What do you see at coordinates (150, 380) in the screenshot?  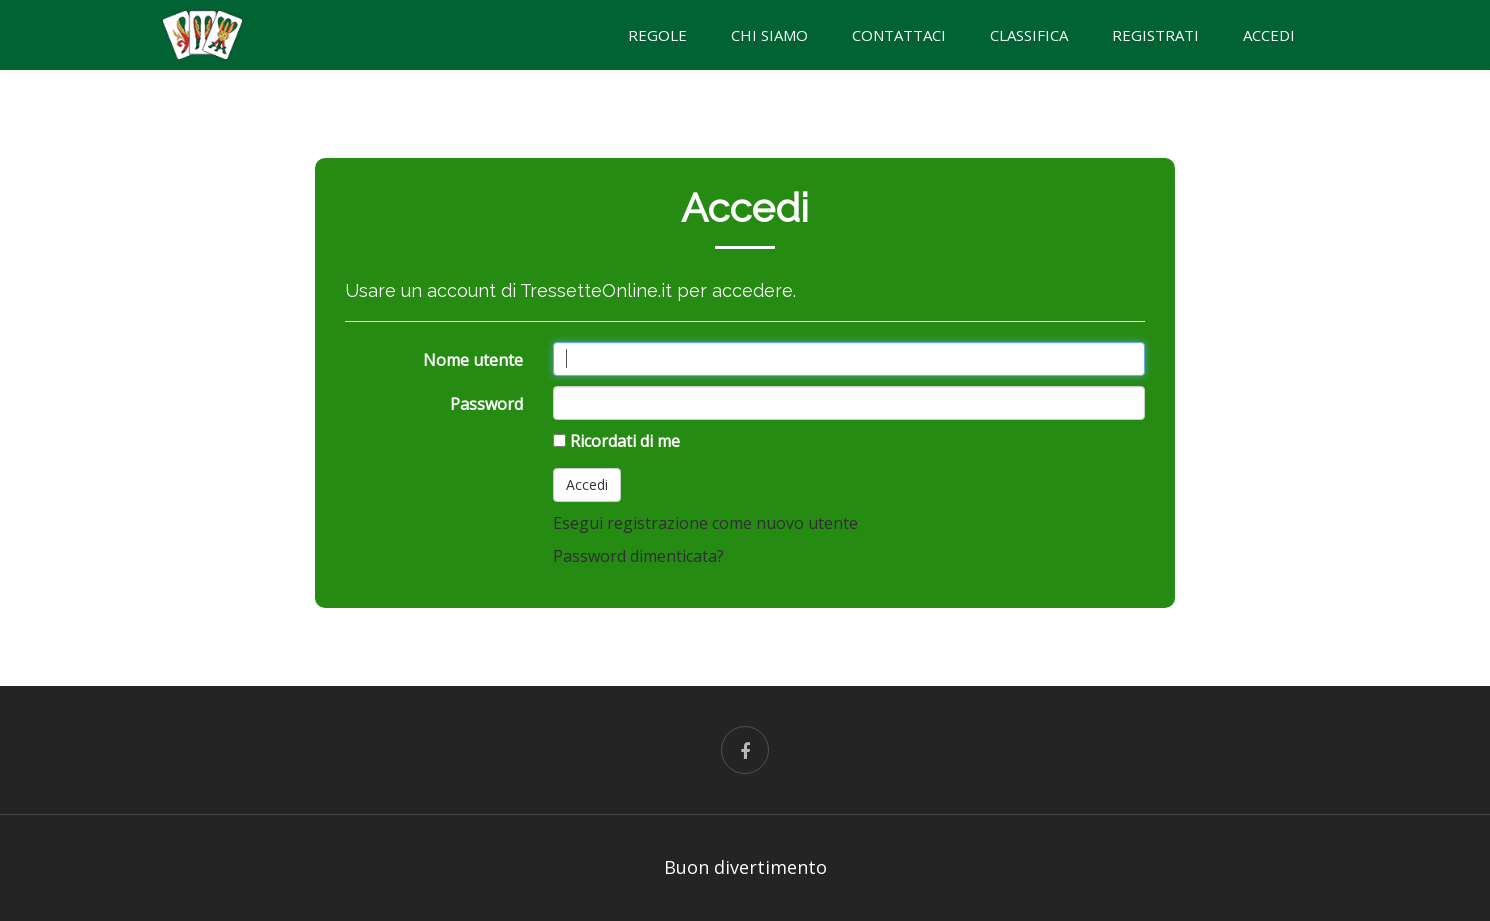 I see `[Advertisement]` at bounding box center [150, 380].